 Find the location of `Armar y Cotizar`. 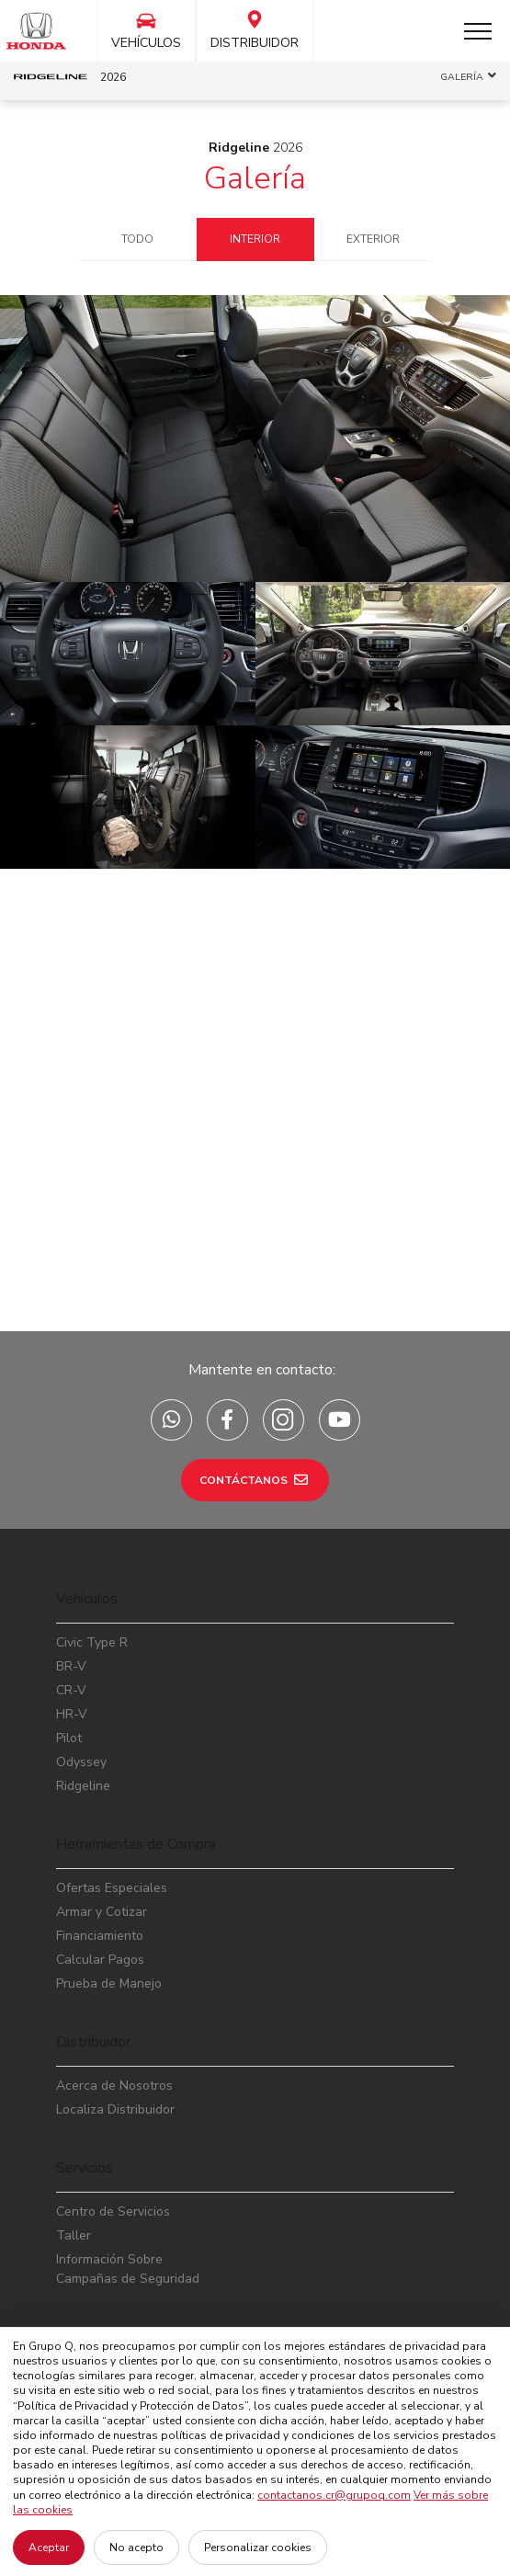

Armar y Cotizar is located at coordinates (101, 1912).